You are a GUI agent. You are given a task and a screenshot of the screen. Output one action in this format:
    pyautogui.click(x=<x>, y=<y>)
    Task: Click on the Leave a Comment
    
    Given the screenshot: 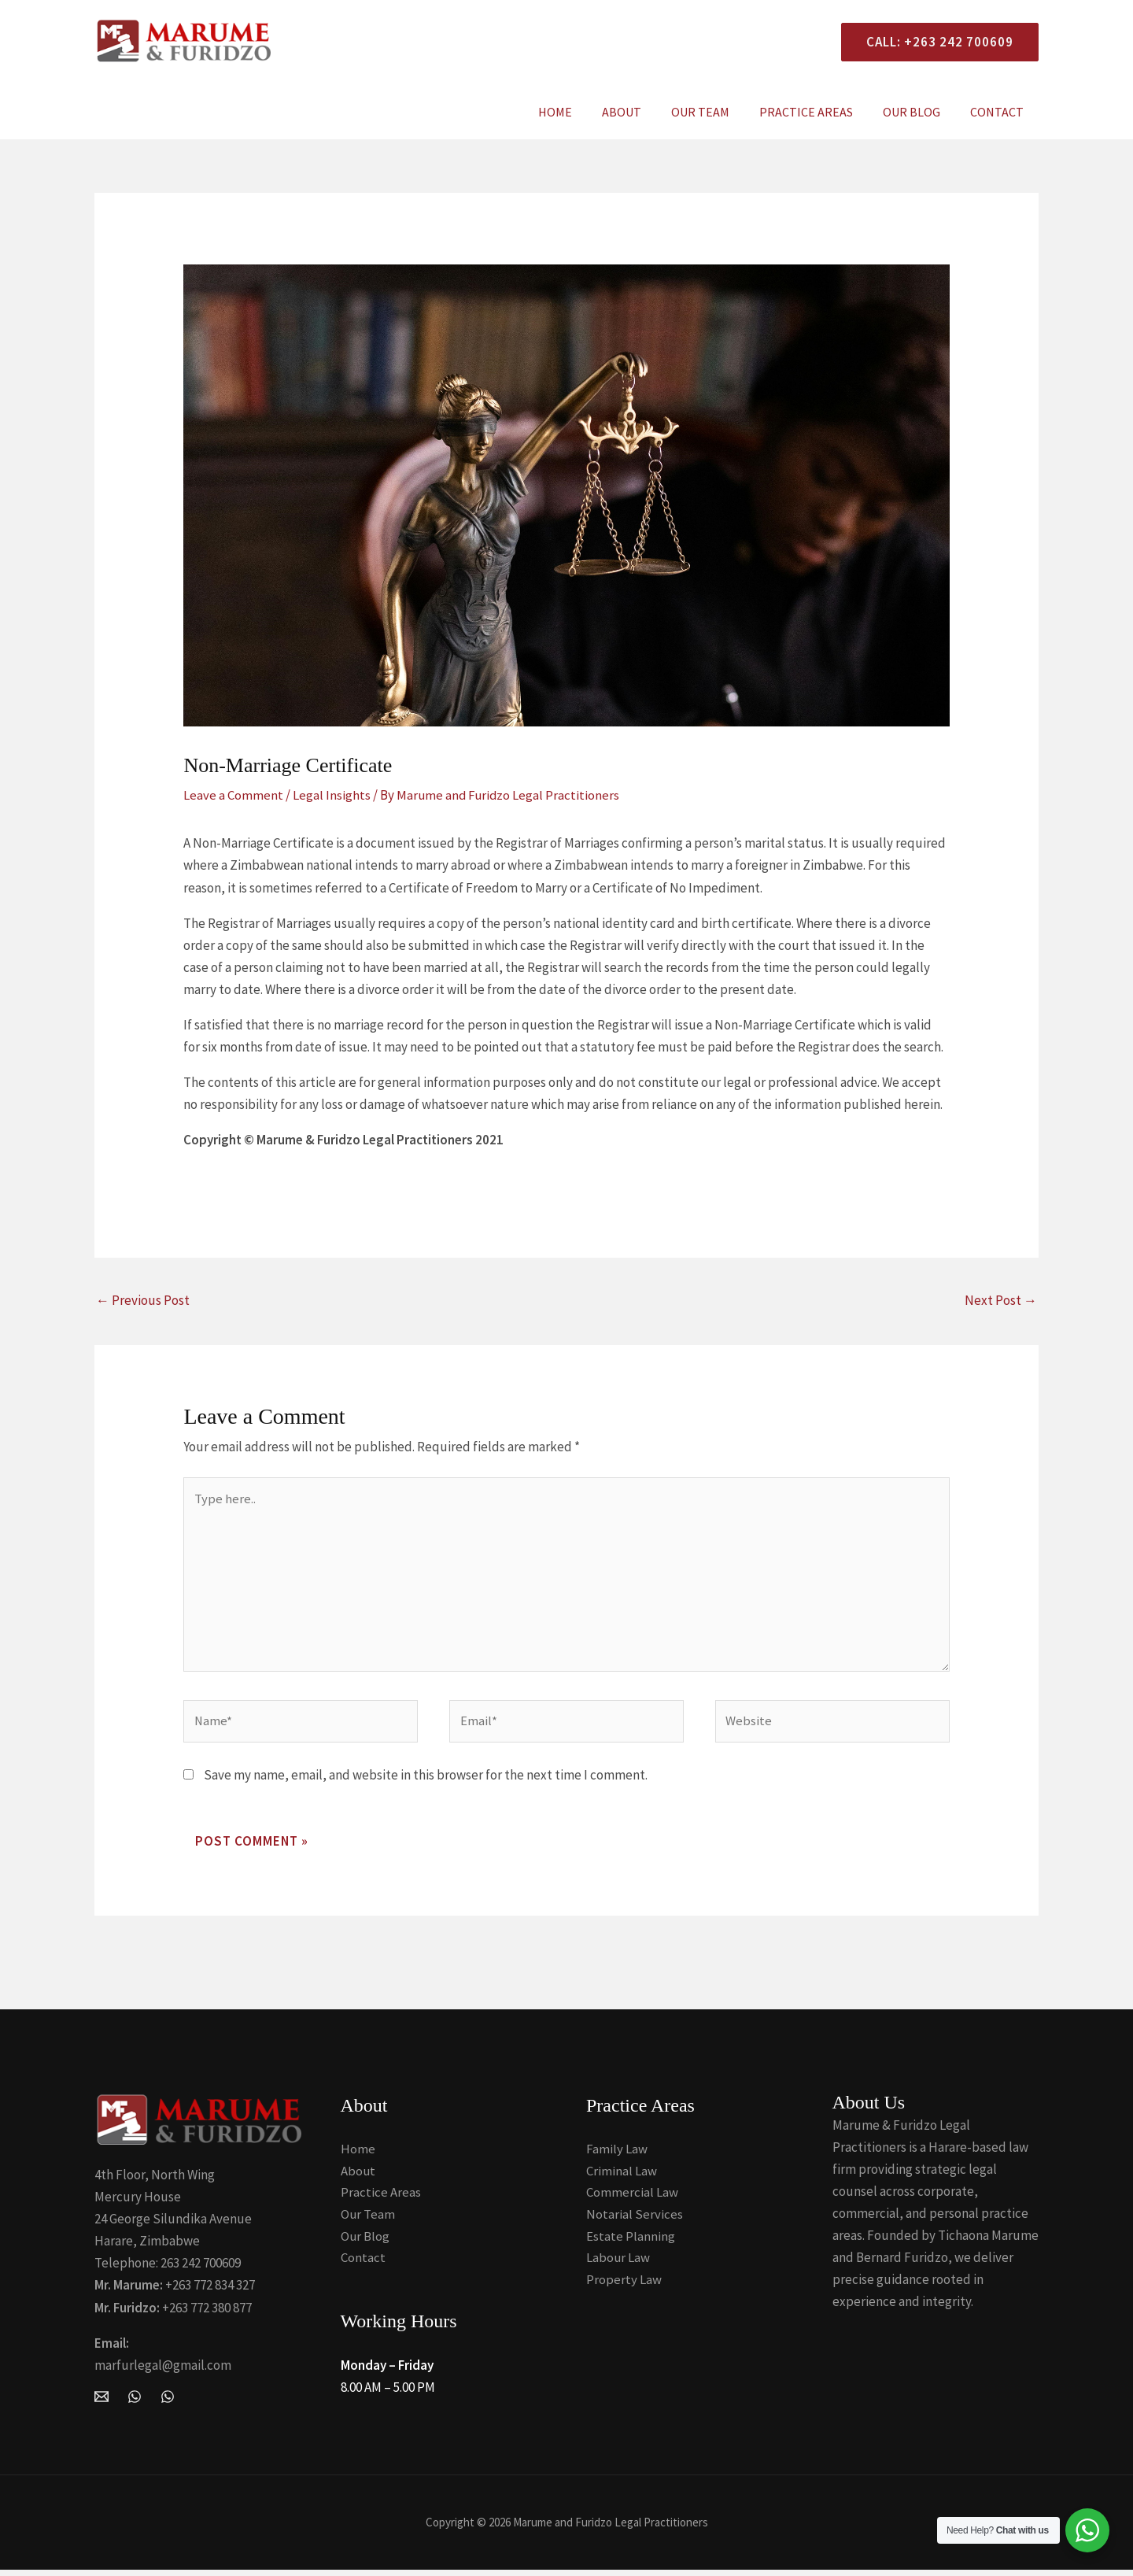 What is the action you would take?
    pyautogui.click(x=233, y=795)
    